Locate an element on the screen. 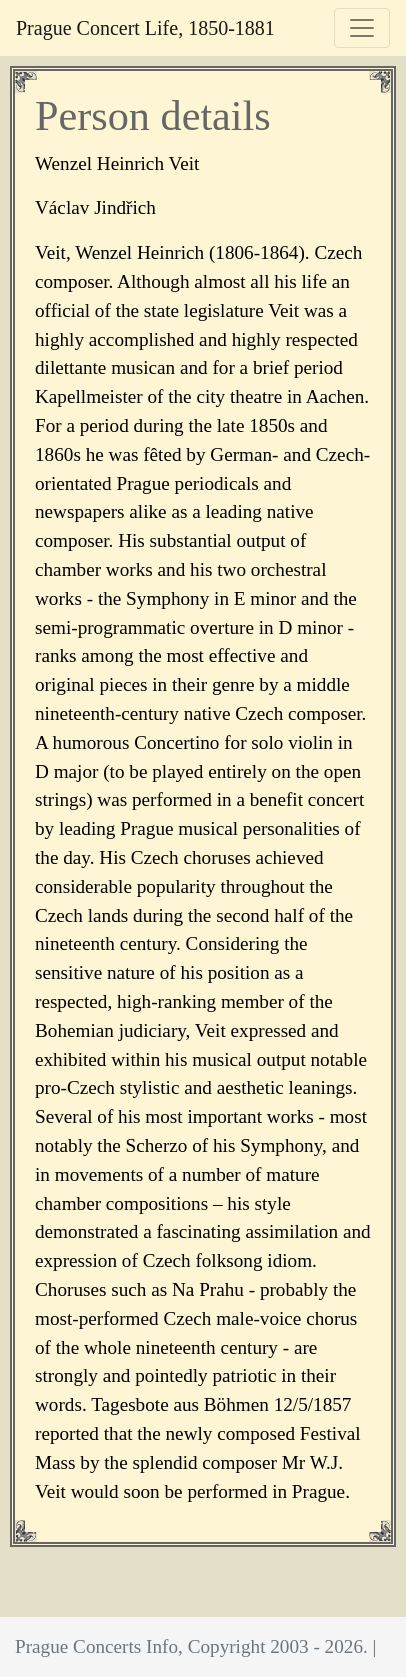  [Toggle navigation] is located at coordinates (362, 28).